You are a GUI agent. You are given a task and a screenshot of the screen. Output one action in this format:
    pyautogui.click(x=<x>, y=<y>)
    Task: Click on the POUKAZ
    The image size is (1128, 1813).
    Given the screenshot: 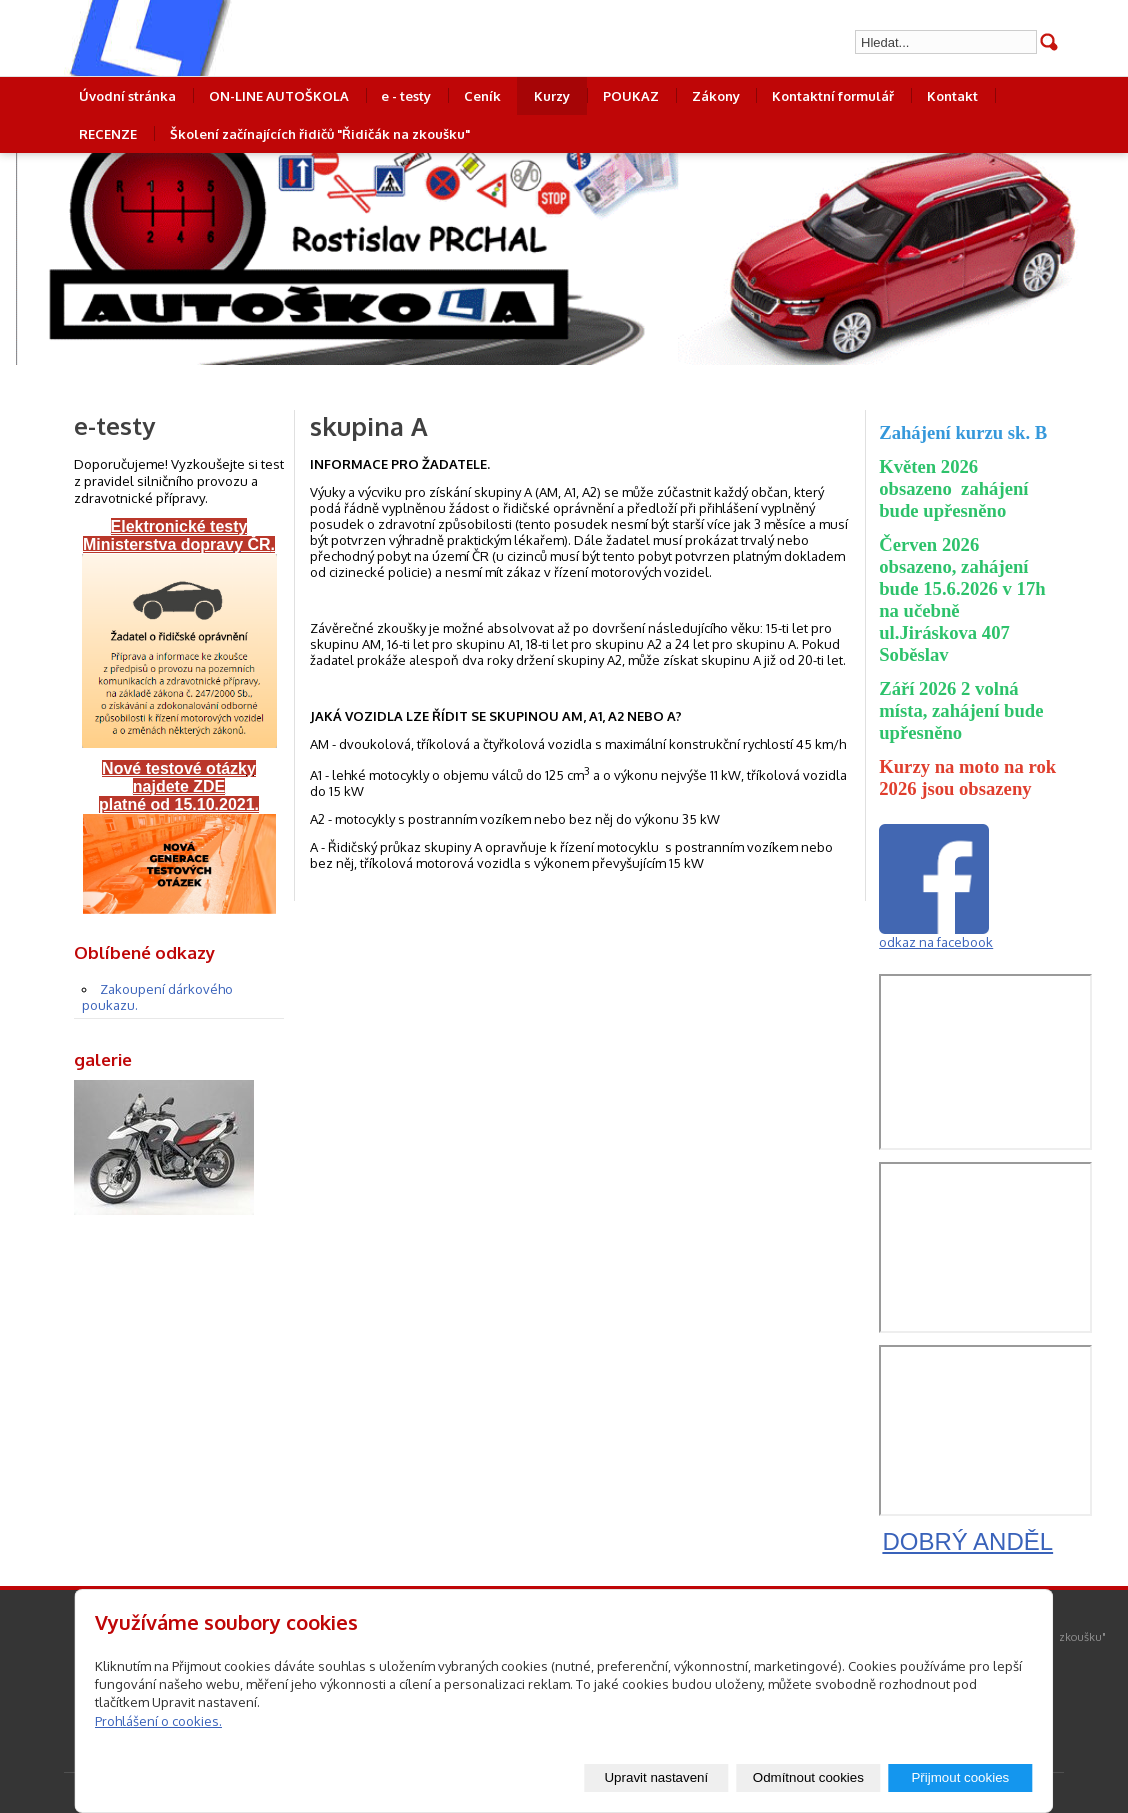 What is the action you would take?
    pyautogui.click(x=631, y=96)
    